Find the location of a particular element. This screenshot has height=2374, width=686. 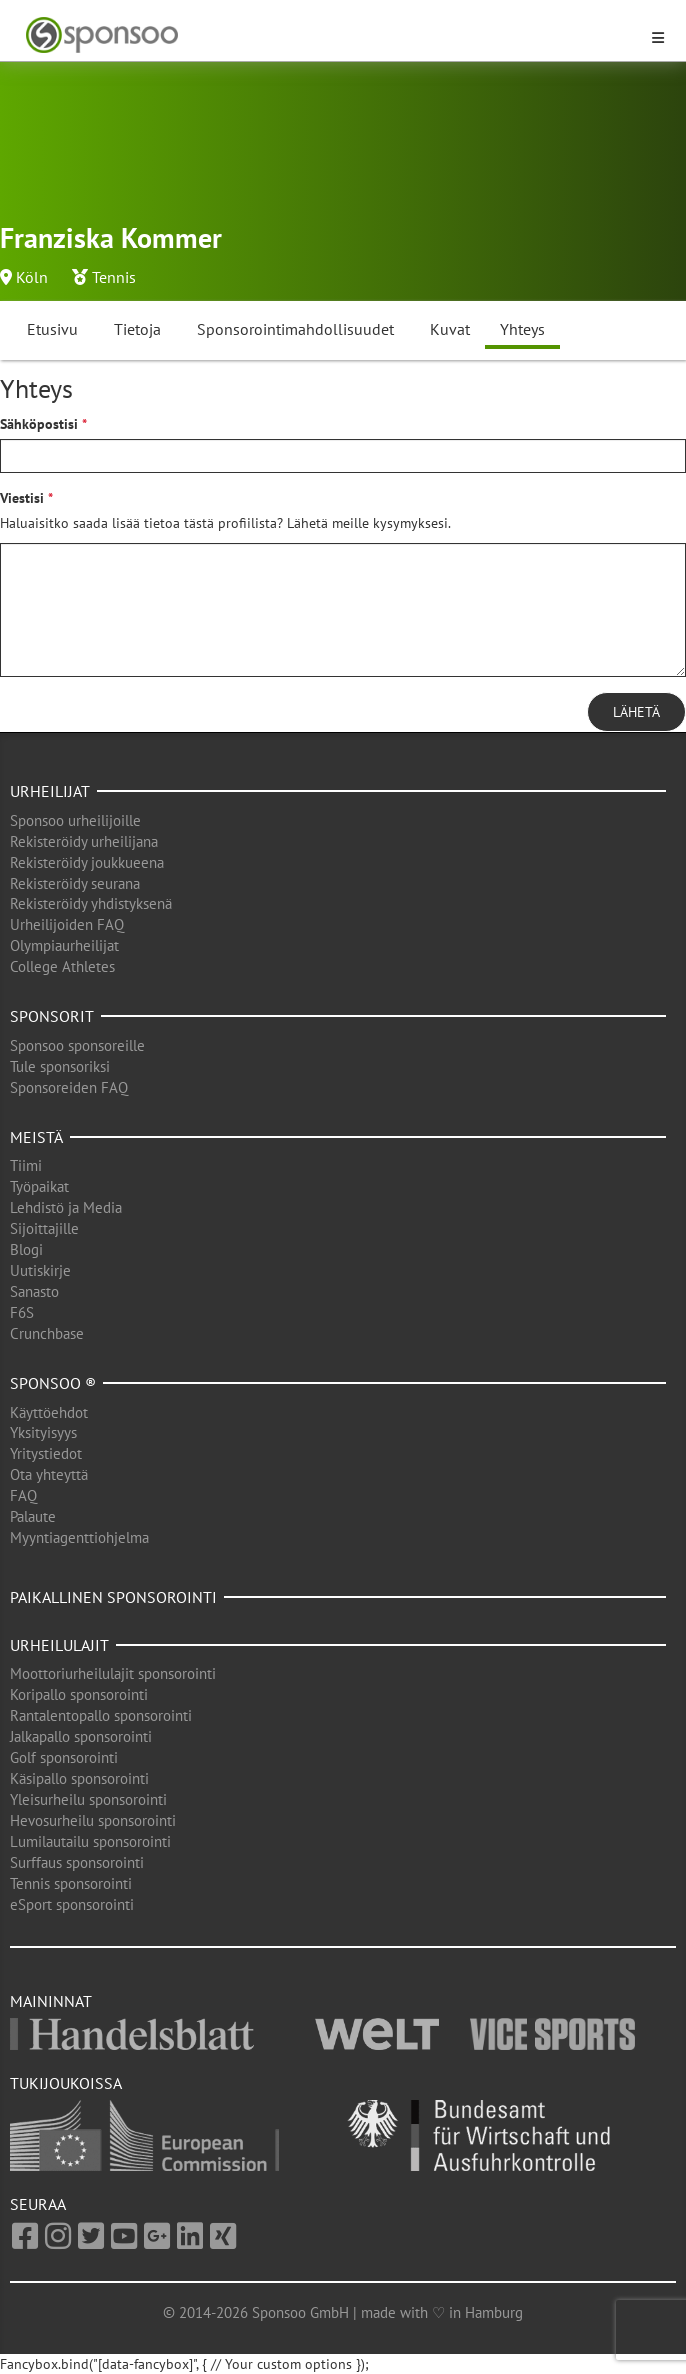

Kuvat is located at coordinates (450, 329).